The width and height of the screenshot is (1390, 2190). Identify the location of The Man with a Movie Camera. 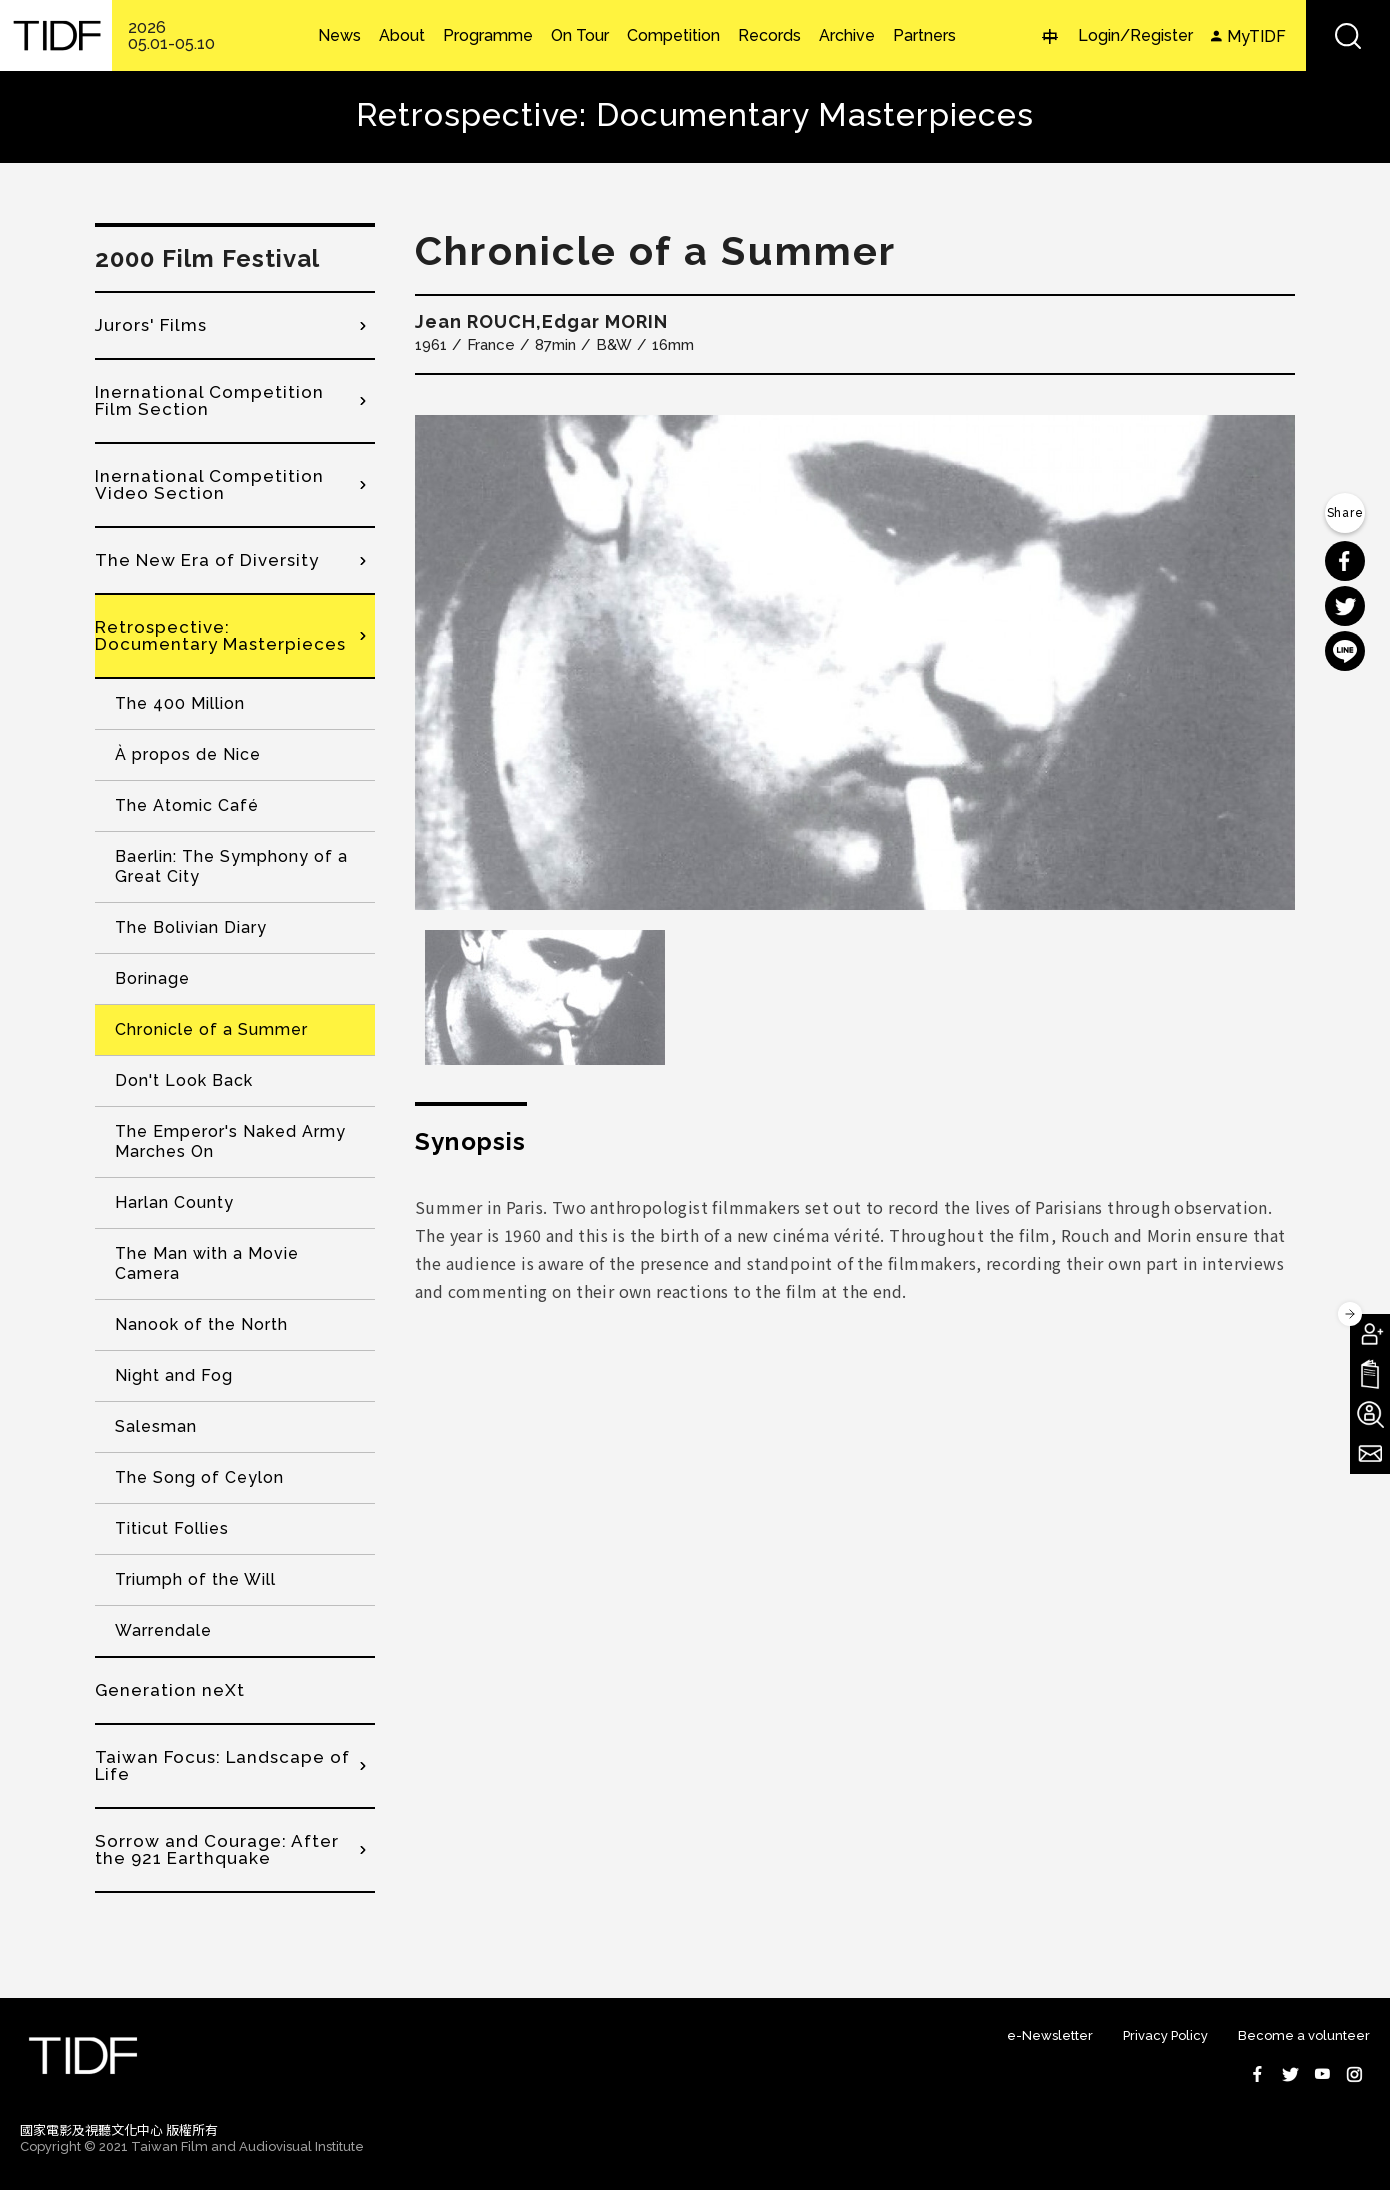
(207, 1263).